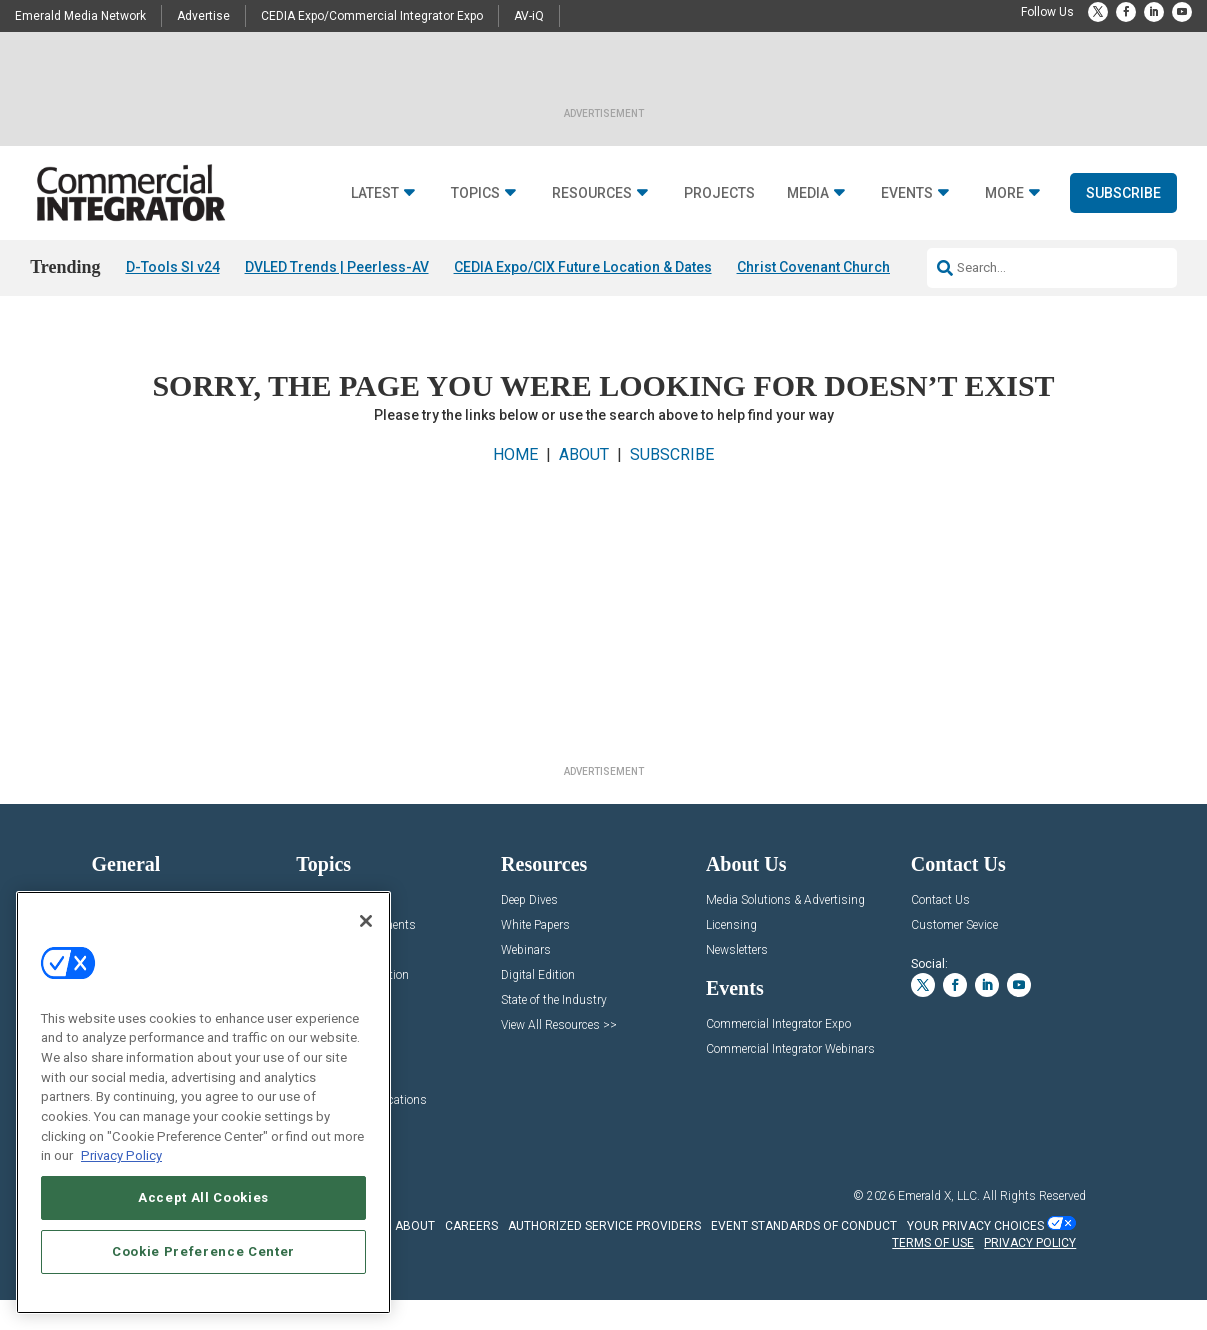 This screenshot has height=1330, width=1207. I want to click on Emerald Media Network, so click(80, 16).